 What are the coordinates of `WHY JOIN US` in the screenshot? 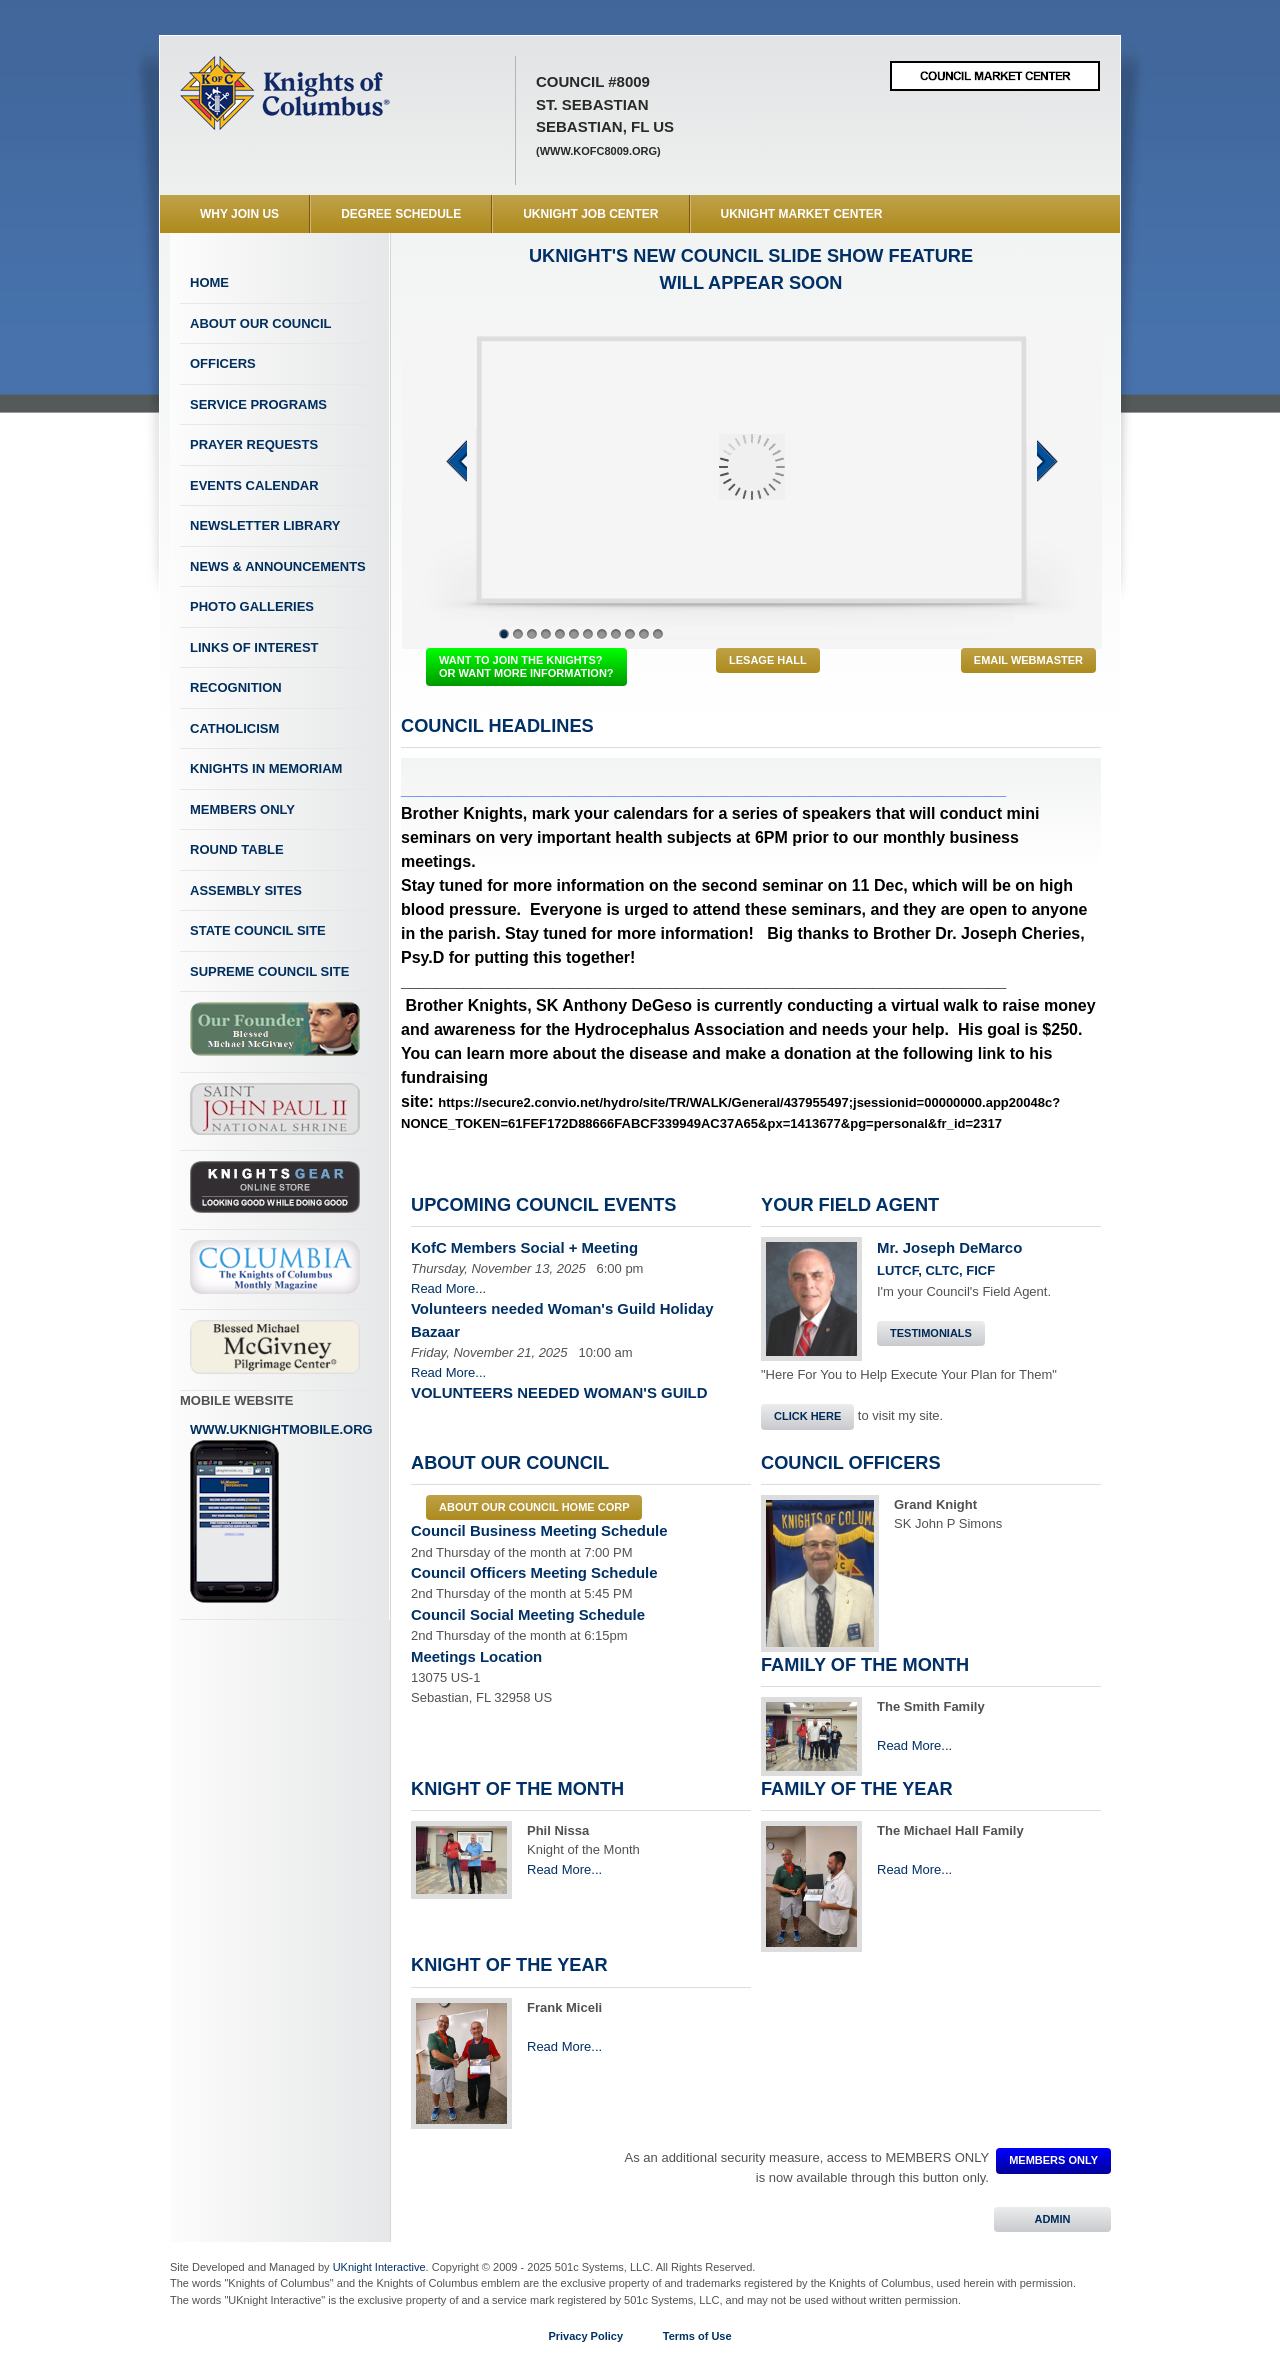 It's located at (239, 214).